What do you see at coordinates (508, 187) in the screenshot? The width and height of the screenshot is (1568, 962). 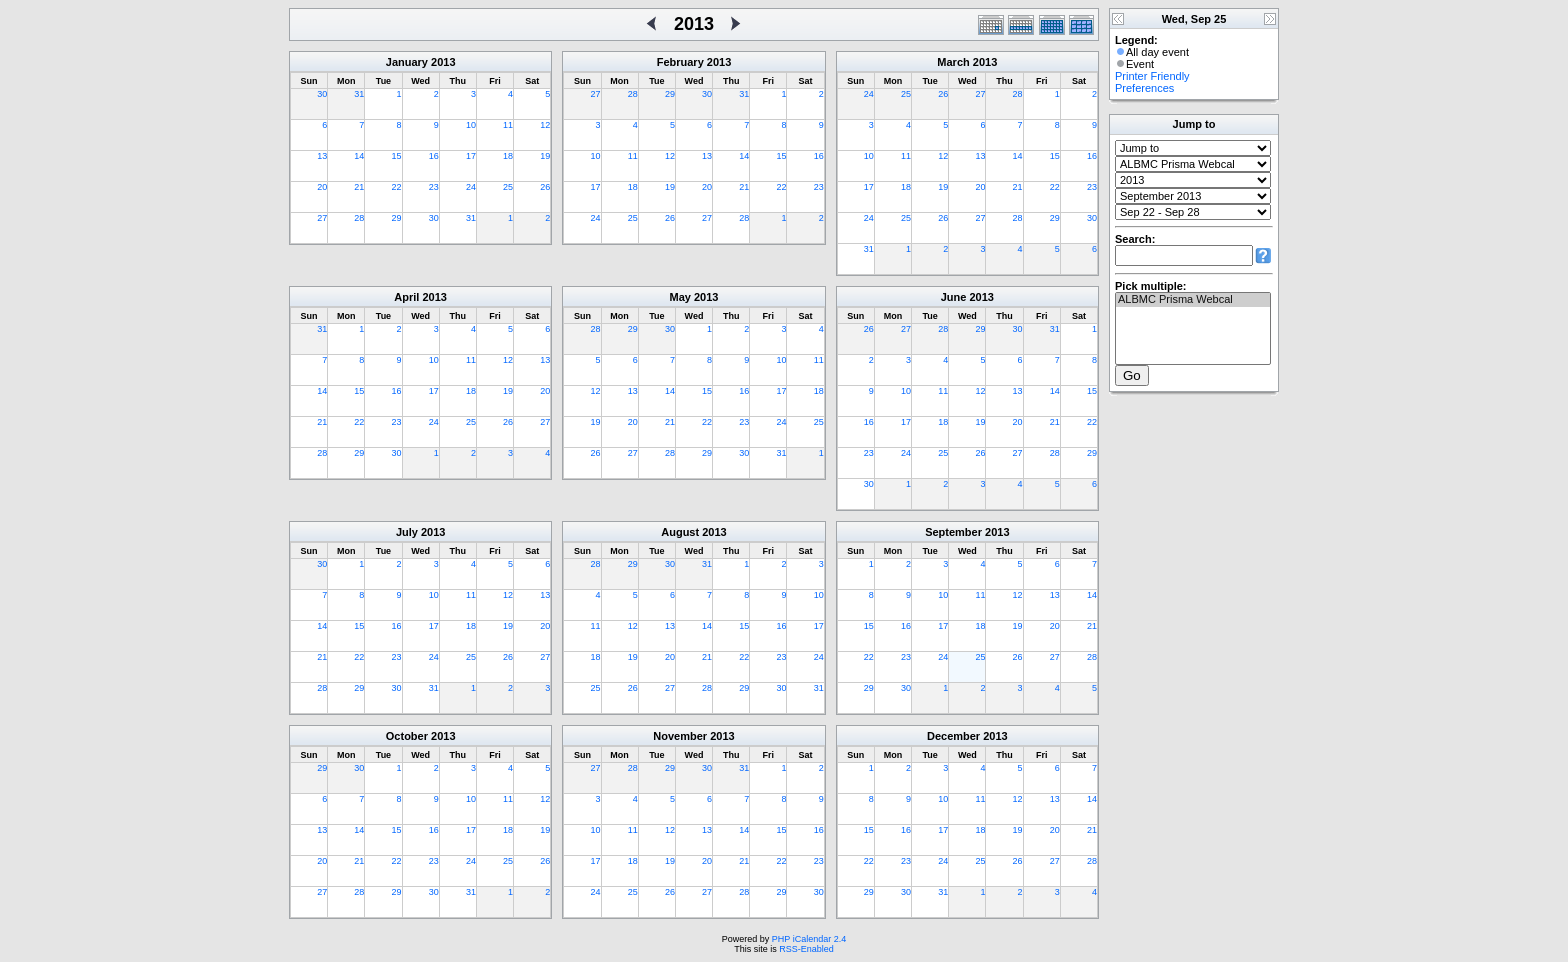 I see `25` at bounding box center [508, 187].